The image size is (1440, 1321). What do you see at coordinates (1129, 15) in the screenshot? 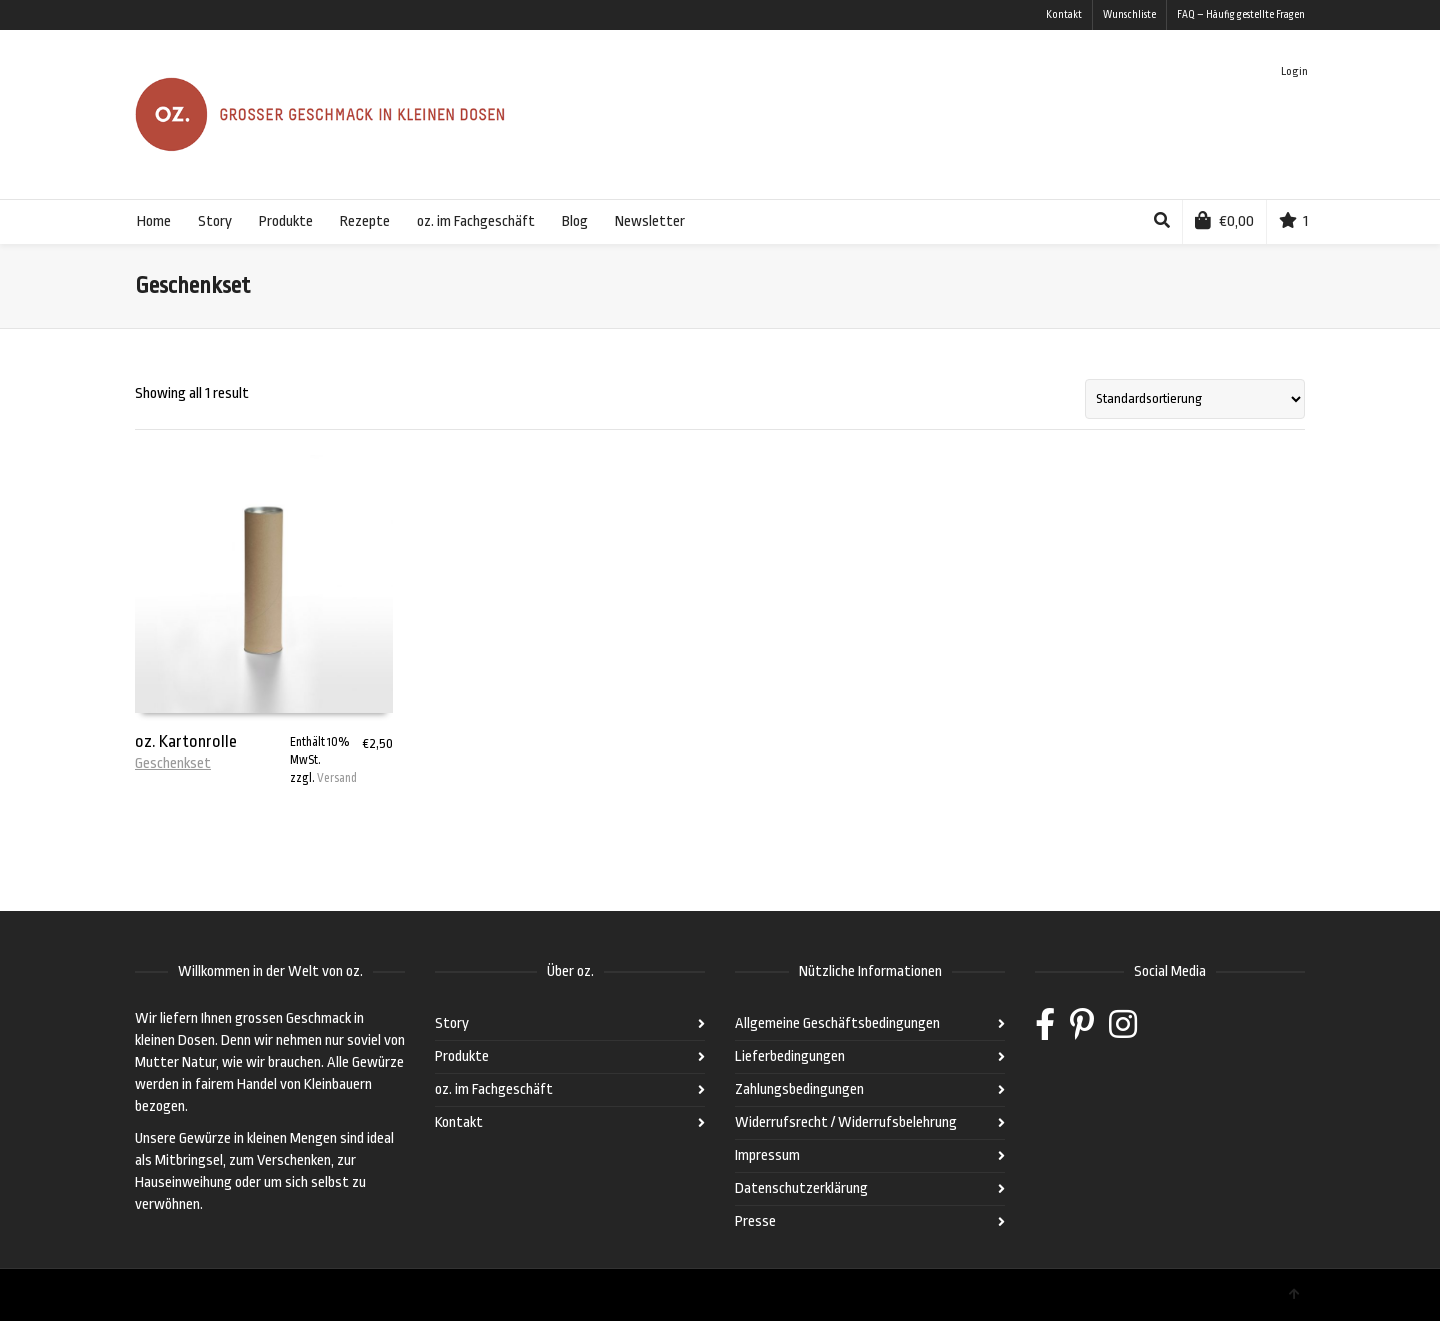
I see `Wunschliste` at bounding box center [1129, 15].